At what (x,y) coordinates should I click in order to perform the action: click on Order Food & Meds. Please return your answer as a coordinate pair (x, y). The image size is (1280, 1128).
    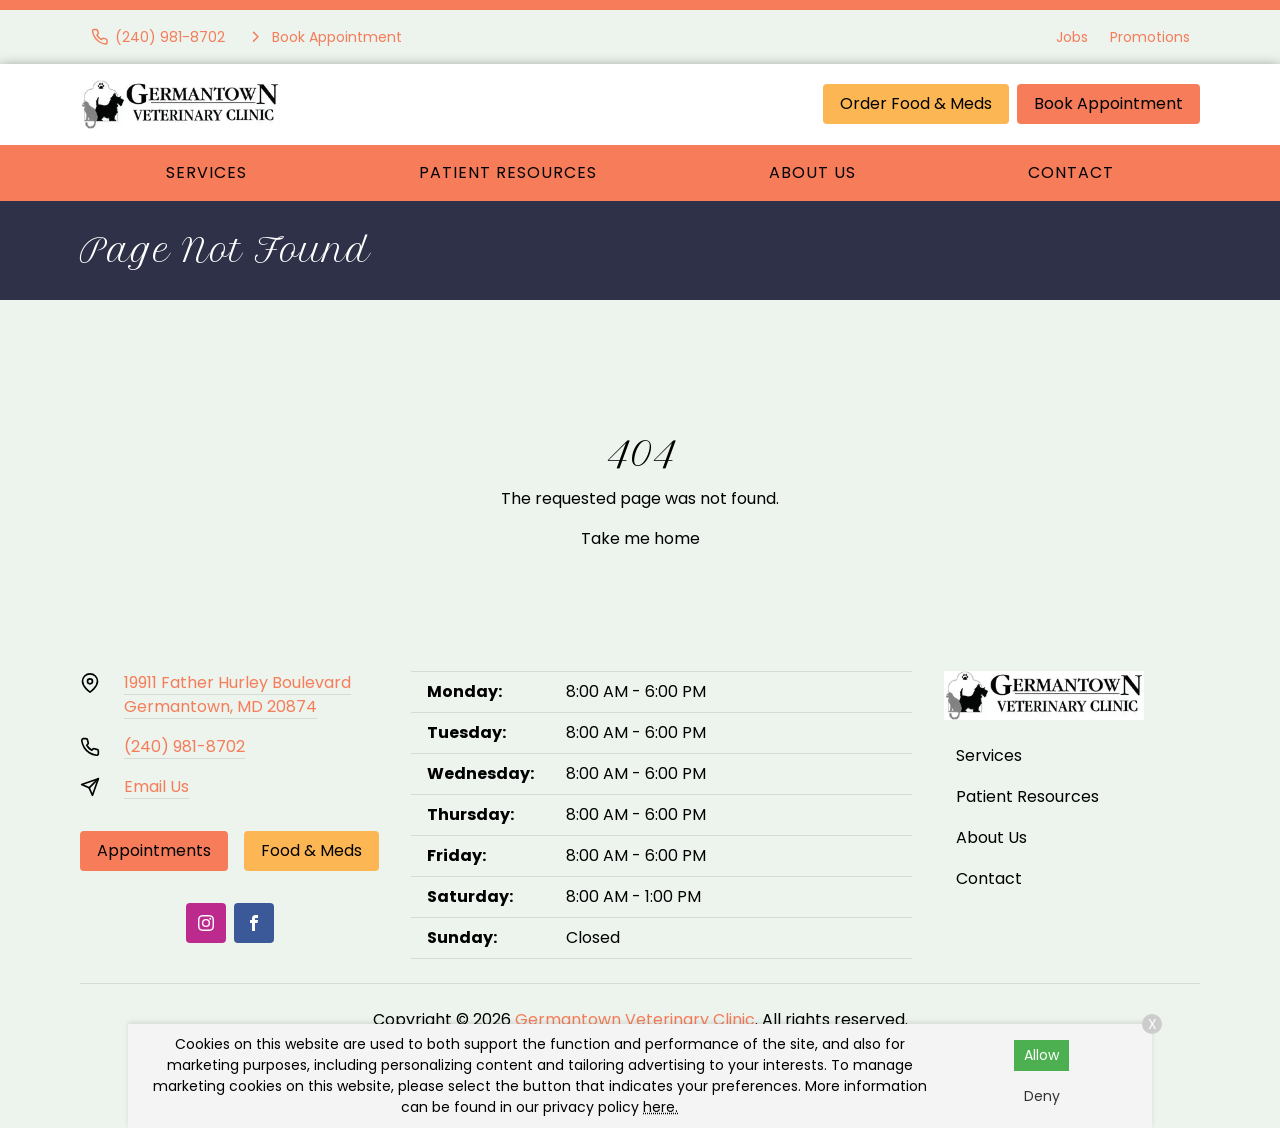
    Looking at the image, I should click on (916, 103).